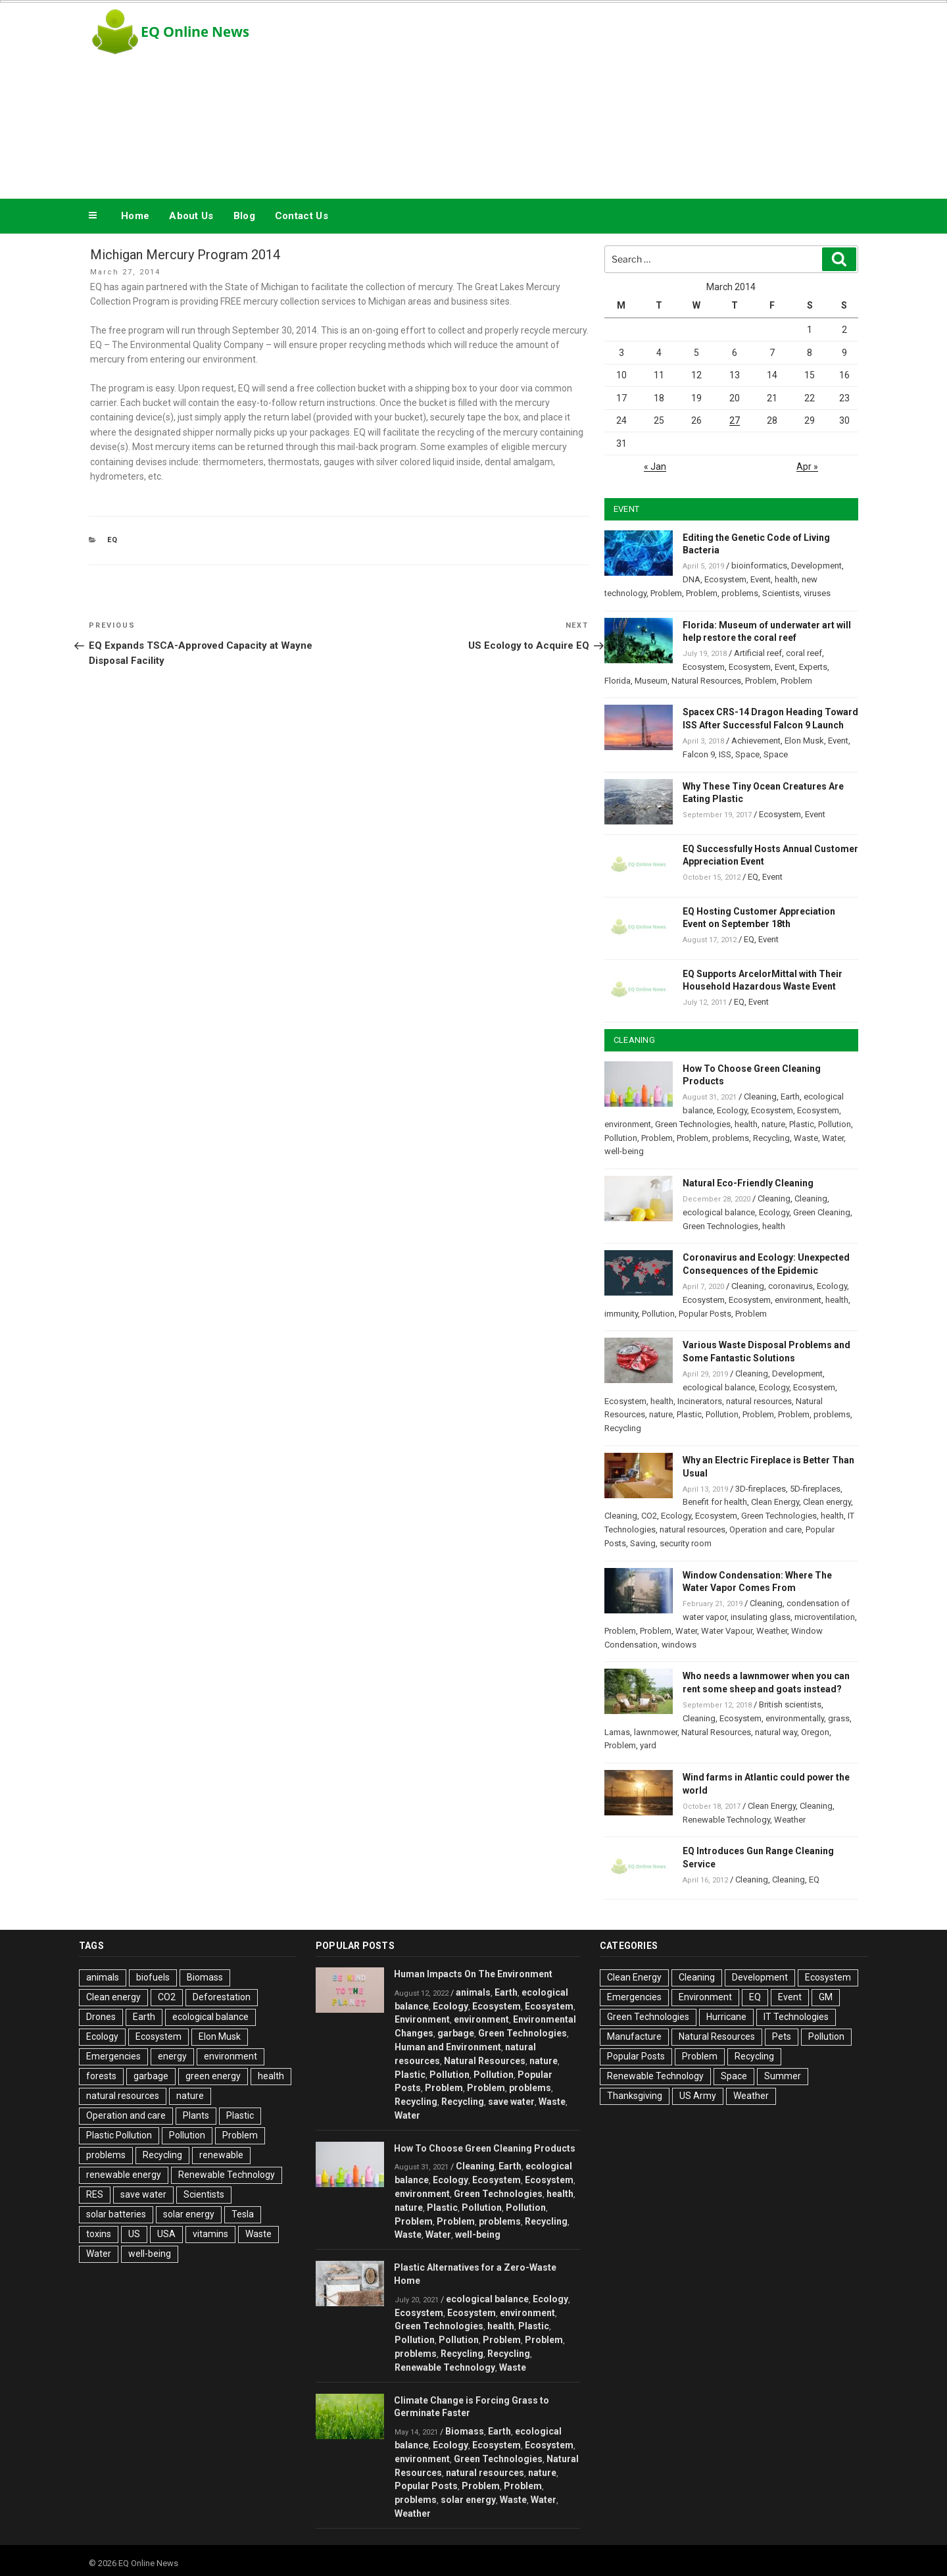 Image resolution: width=947 pixels, height=2576 pixels. I want to click on Clean Energy, so click(775, 1502).